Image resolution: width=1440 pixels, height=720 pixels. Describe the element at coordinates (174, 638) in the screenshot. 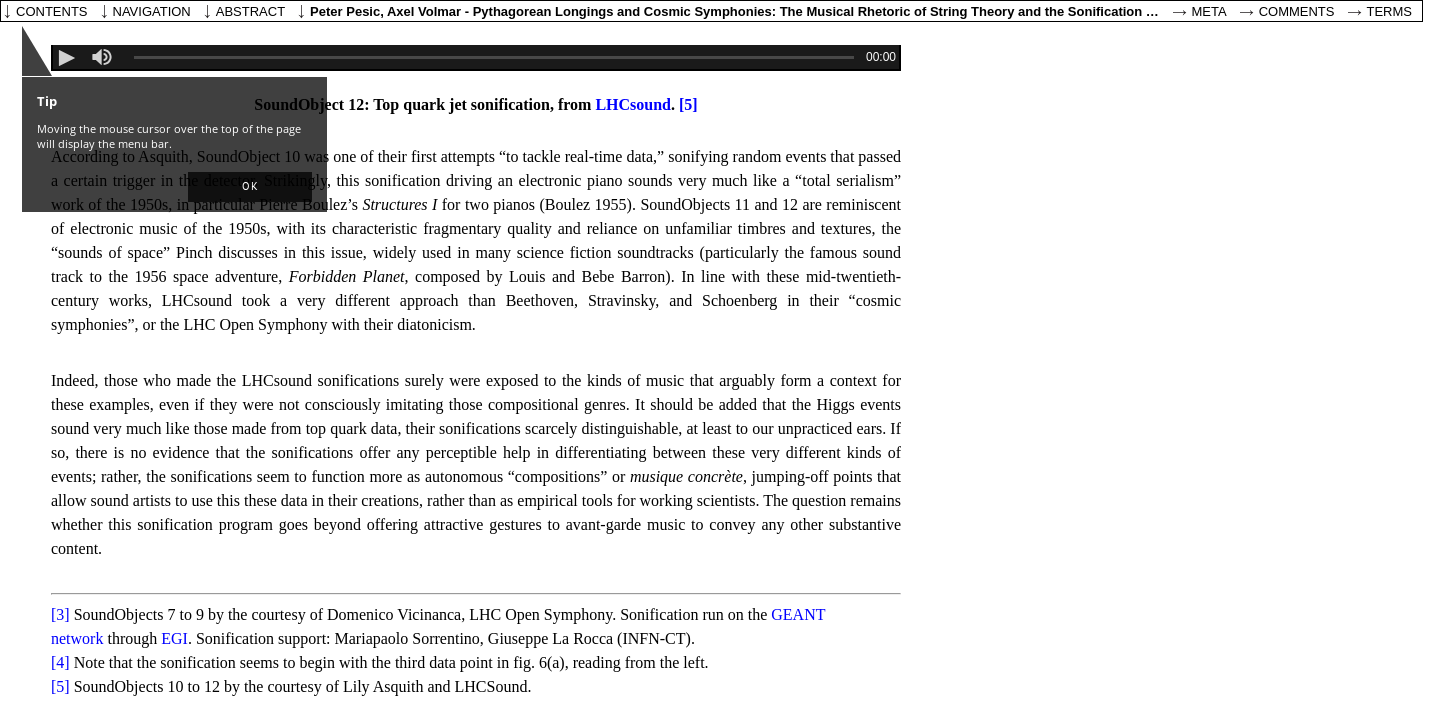

I see `EGI` at that location.